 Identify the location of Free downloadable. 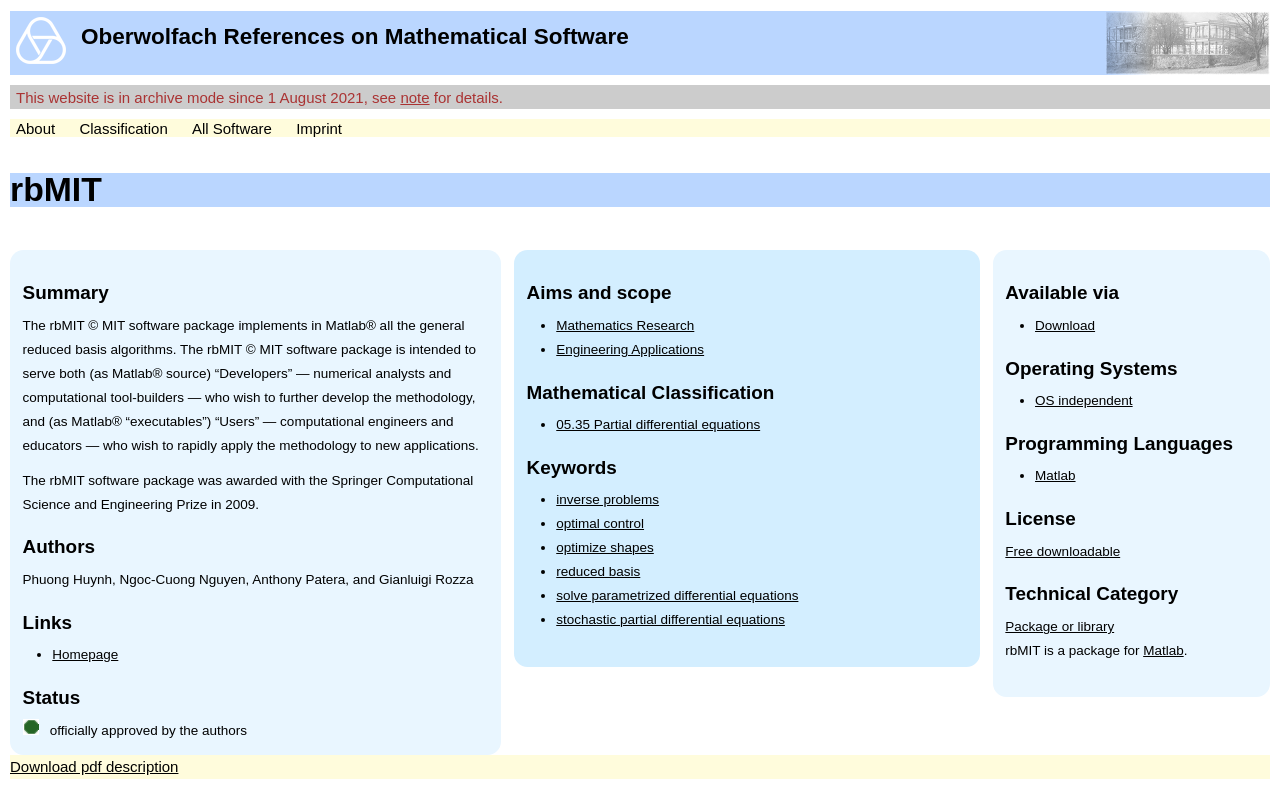
(1062, 551).